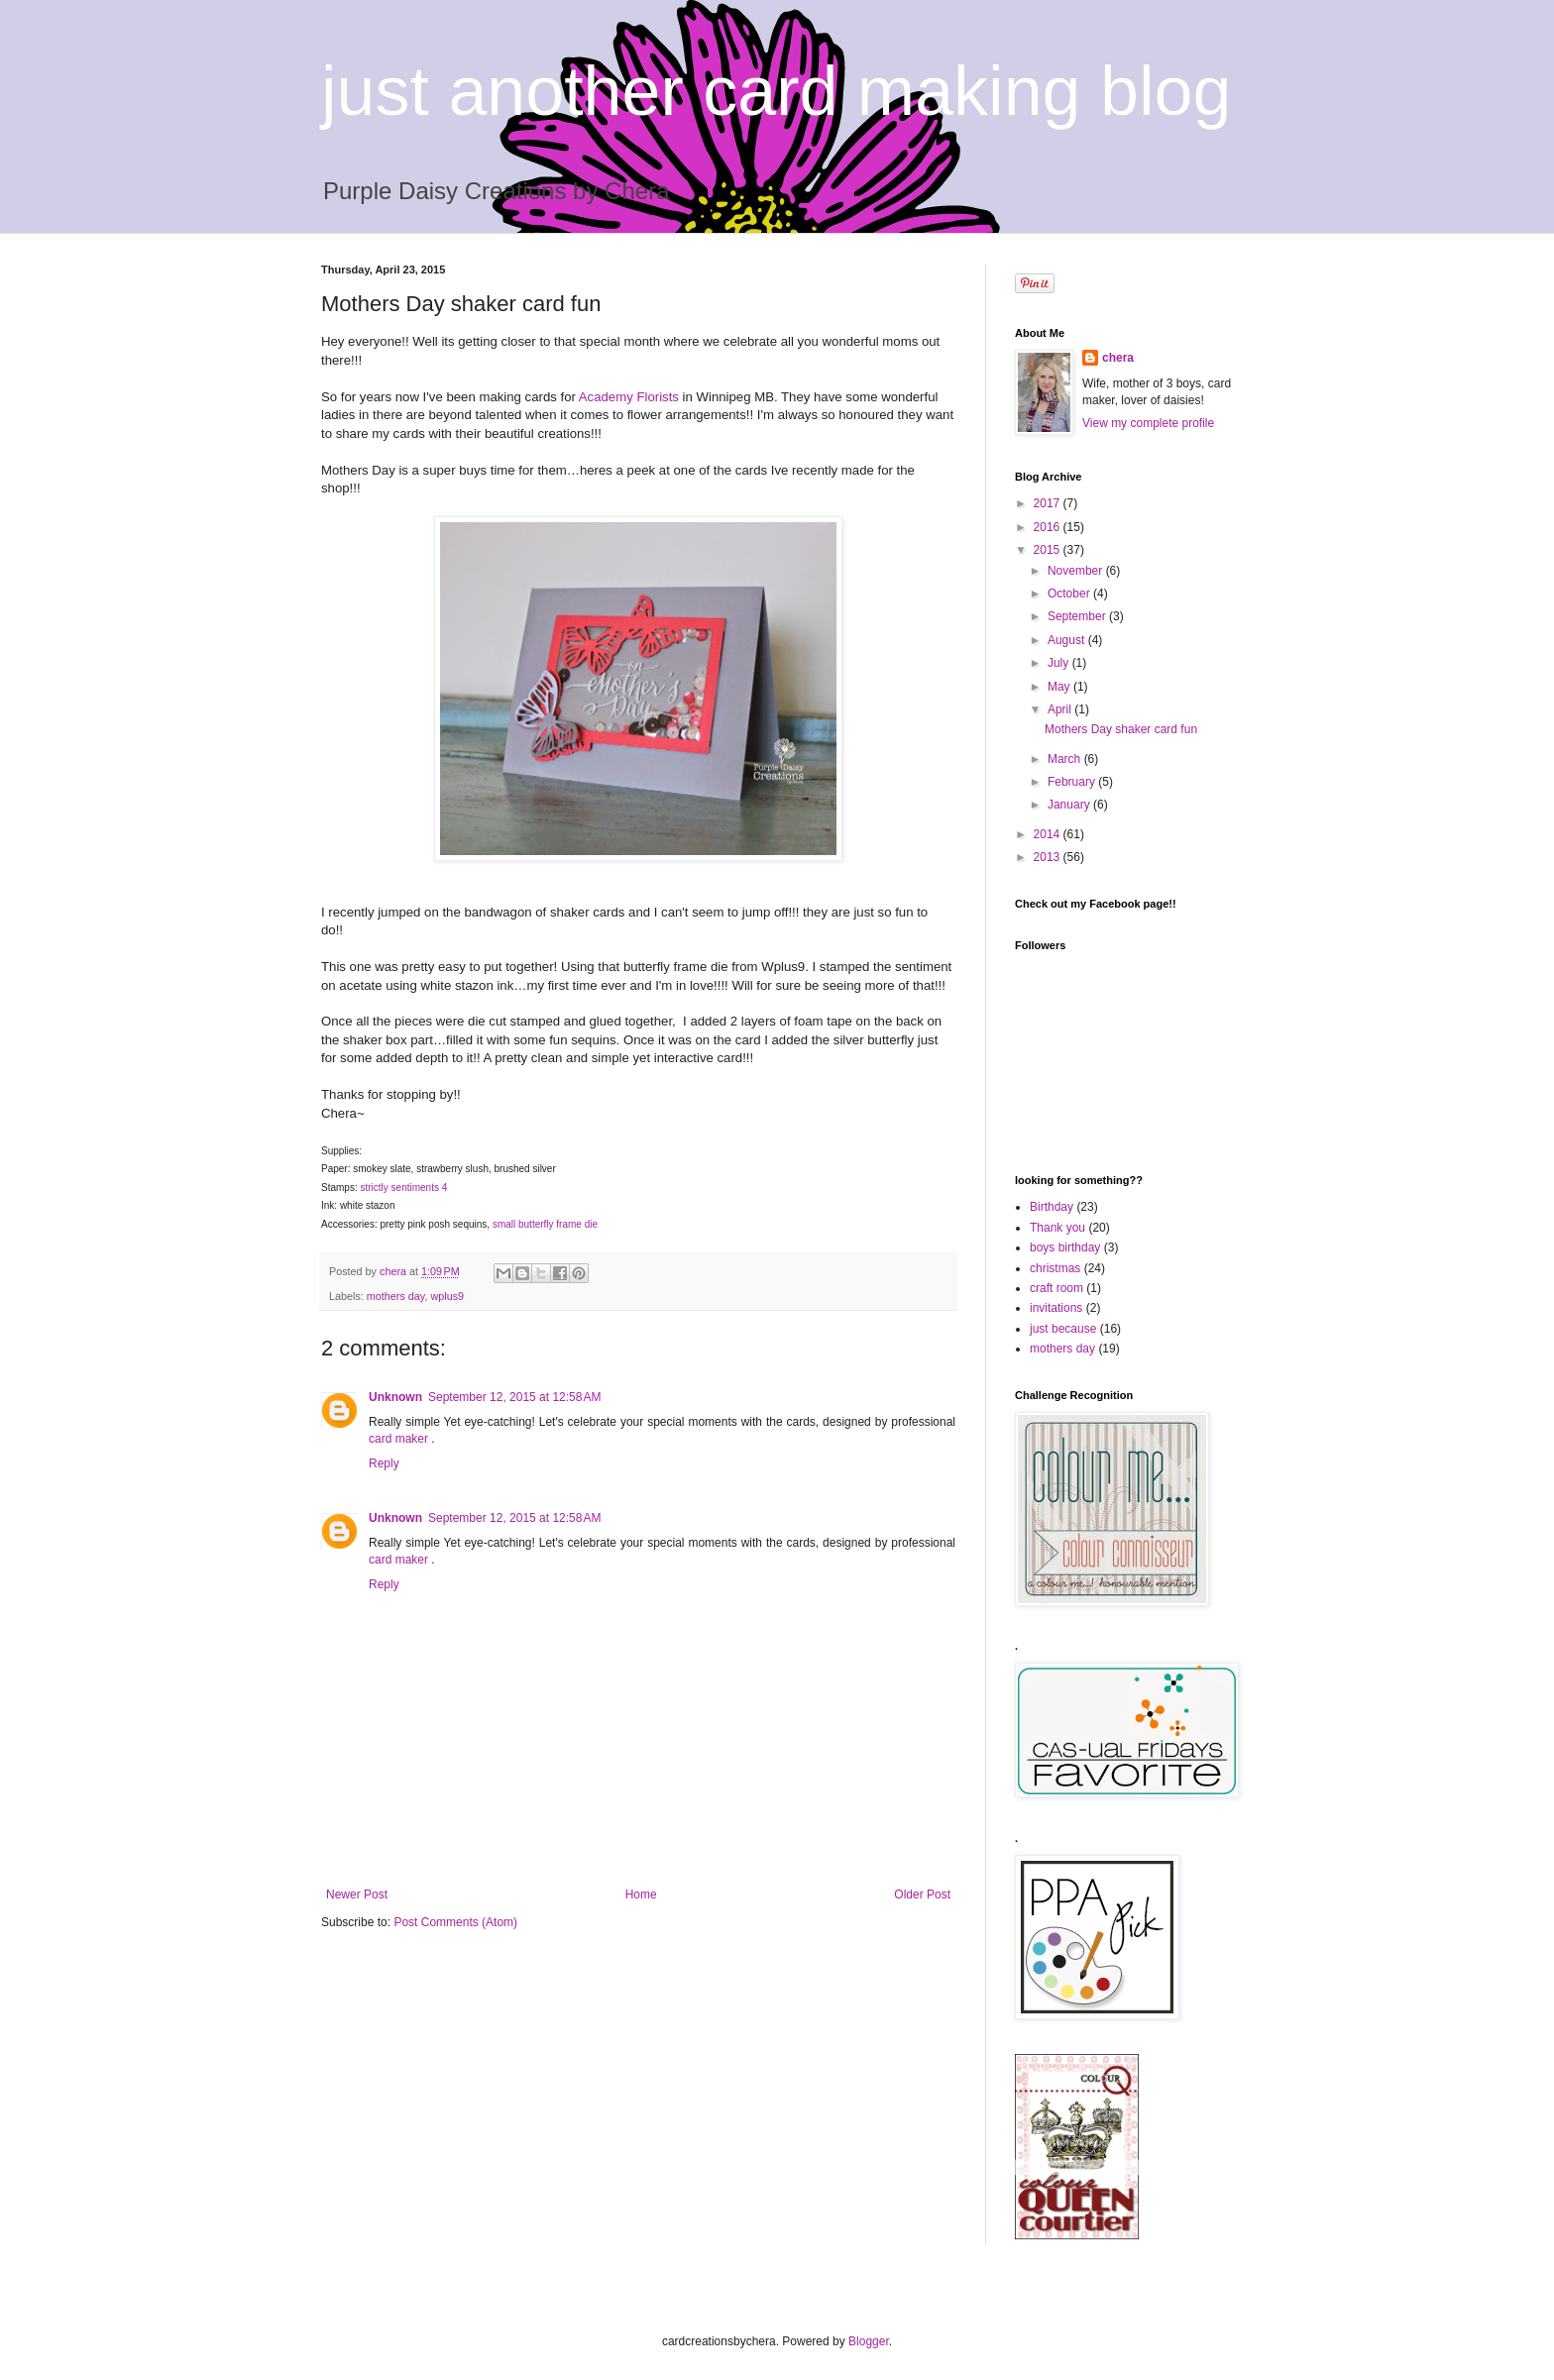  What do you see at coordinates (1055, 1268) in the screenshot?
I see `christmas` at bounding box center [1055, 1268].